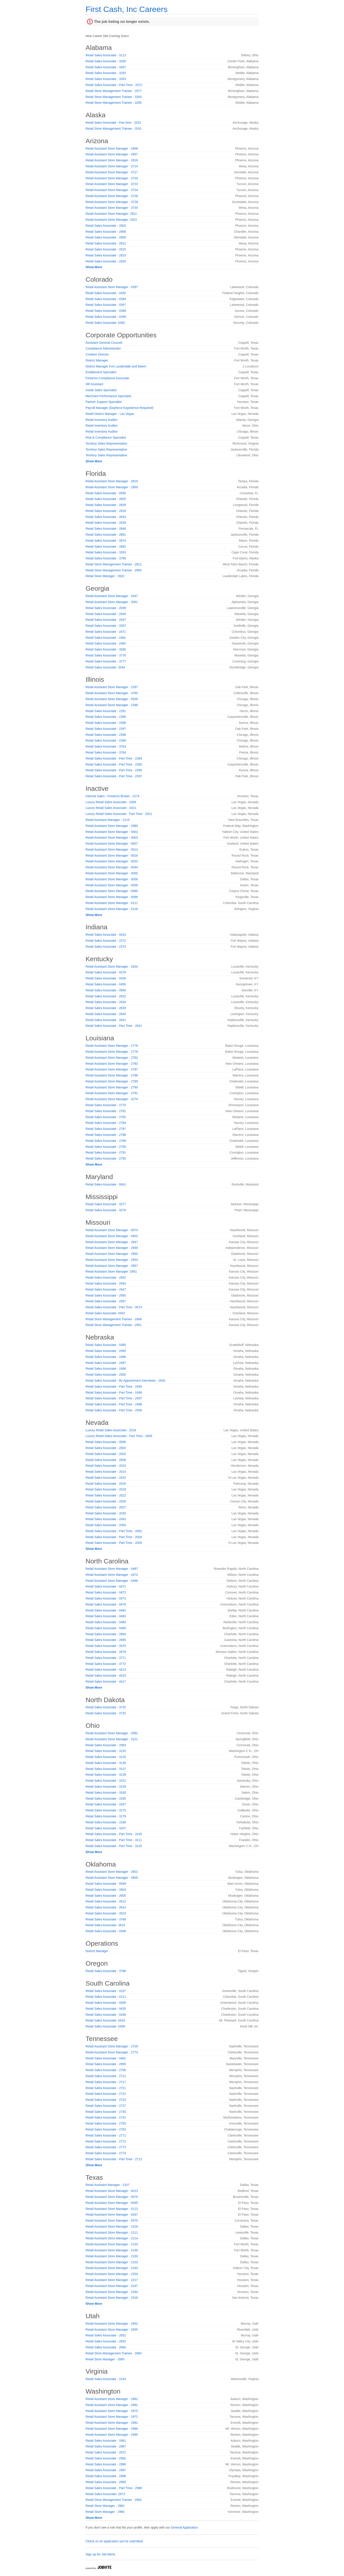  Describe the element at coordinates (106, 1111) in the screenshot. I see `Retail Sales Associate - 2781` at that location.